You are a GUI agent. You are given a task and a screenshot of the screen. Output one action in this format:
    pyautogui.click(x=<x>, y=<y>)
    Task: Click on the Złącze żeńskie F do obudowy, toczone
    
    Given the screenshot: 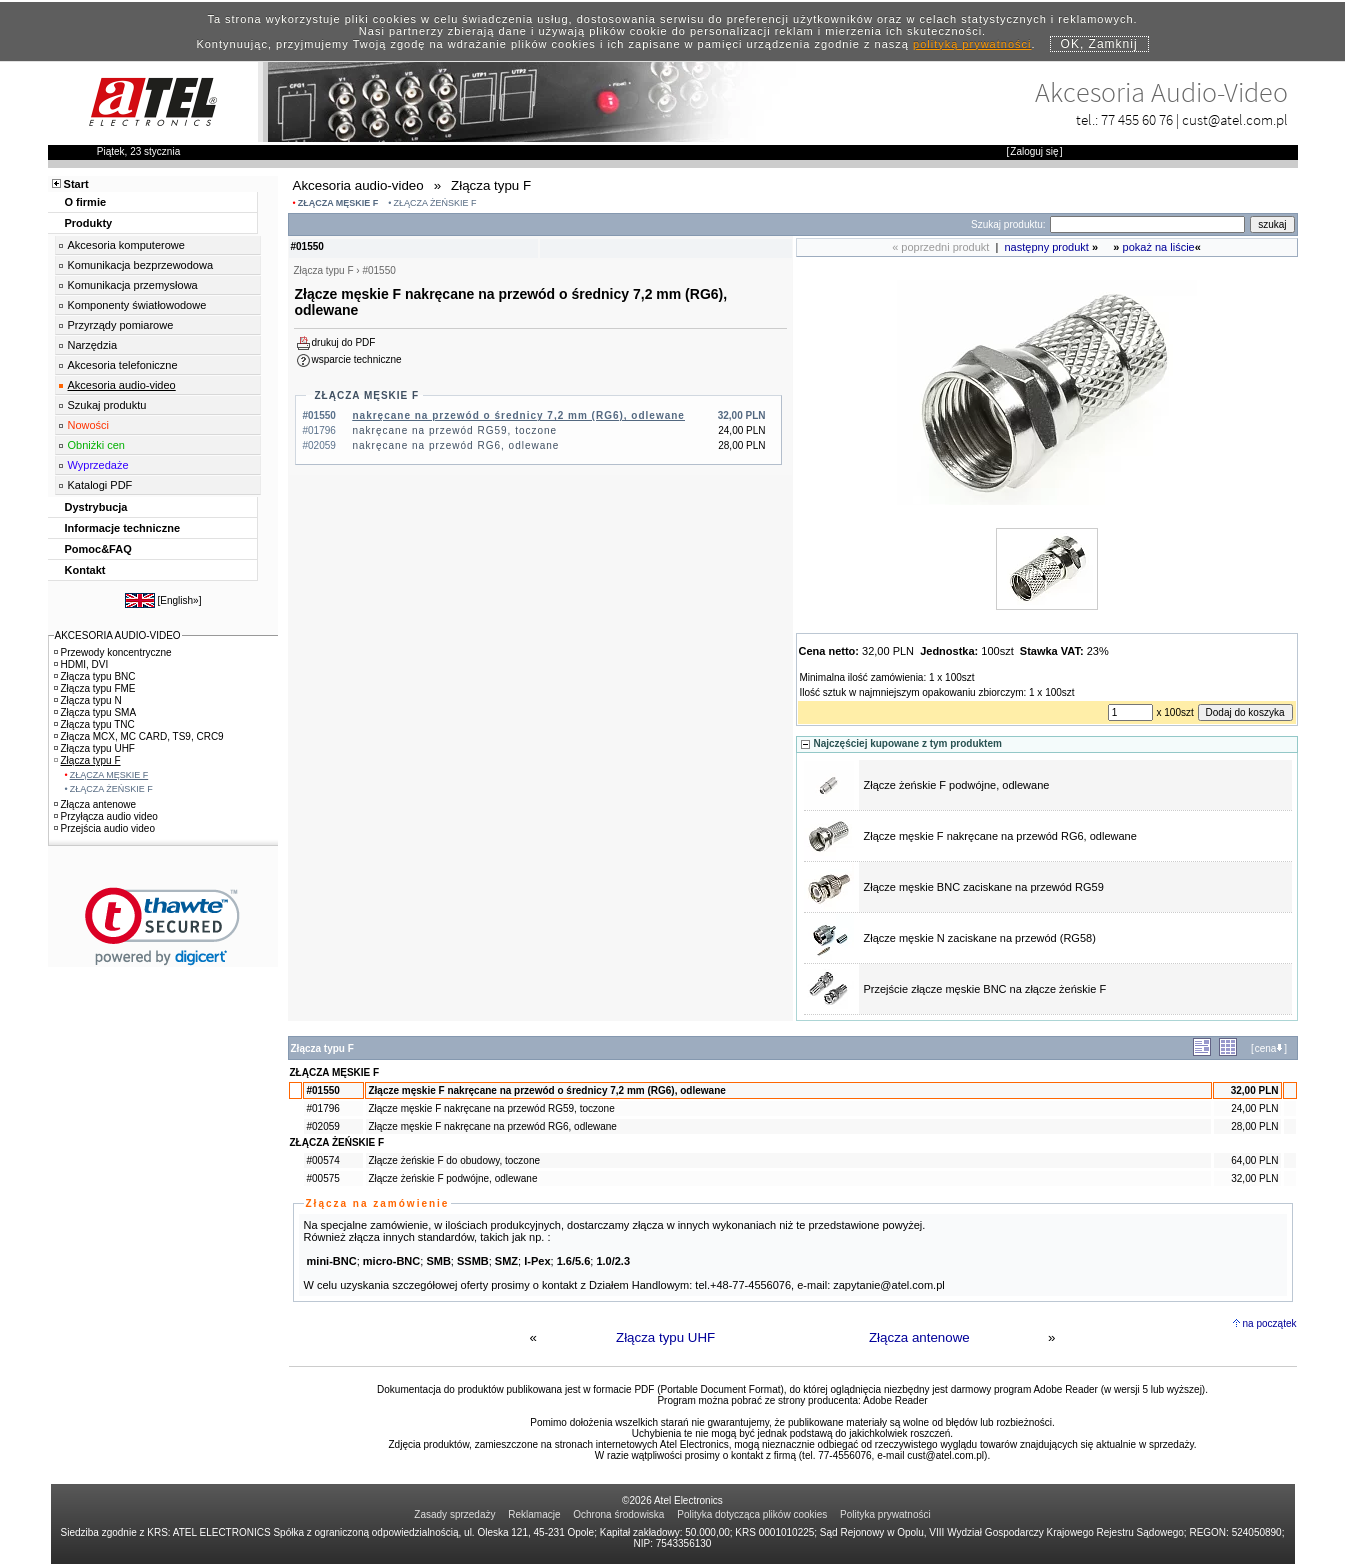 What is the action you would take?
    pyautogui.click(x=454, y=1160)
    